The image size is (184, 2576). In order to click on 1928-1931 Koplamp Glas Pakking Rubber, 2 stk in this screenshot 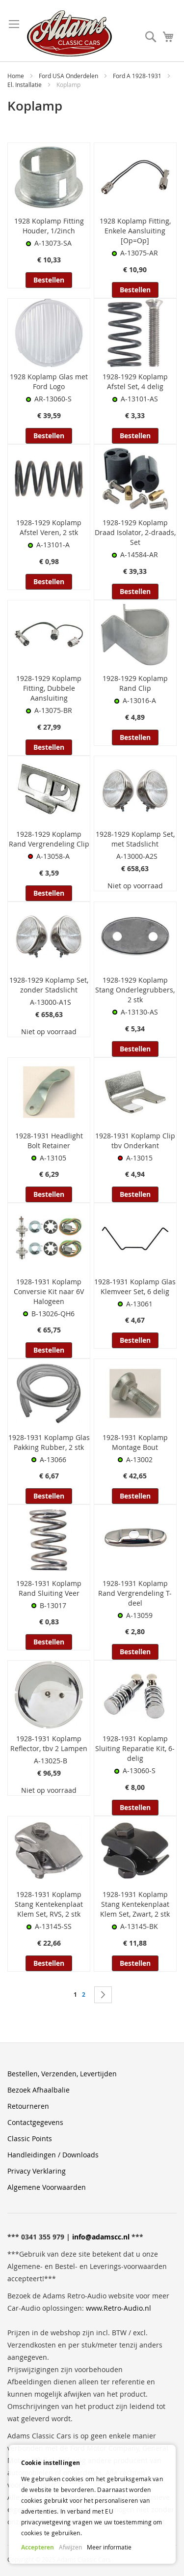, I will do `click(49, 1442)`.